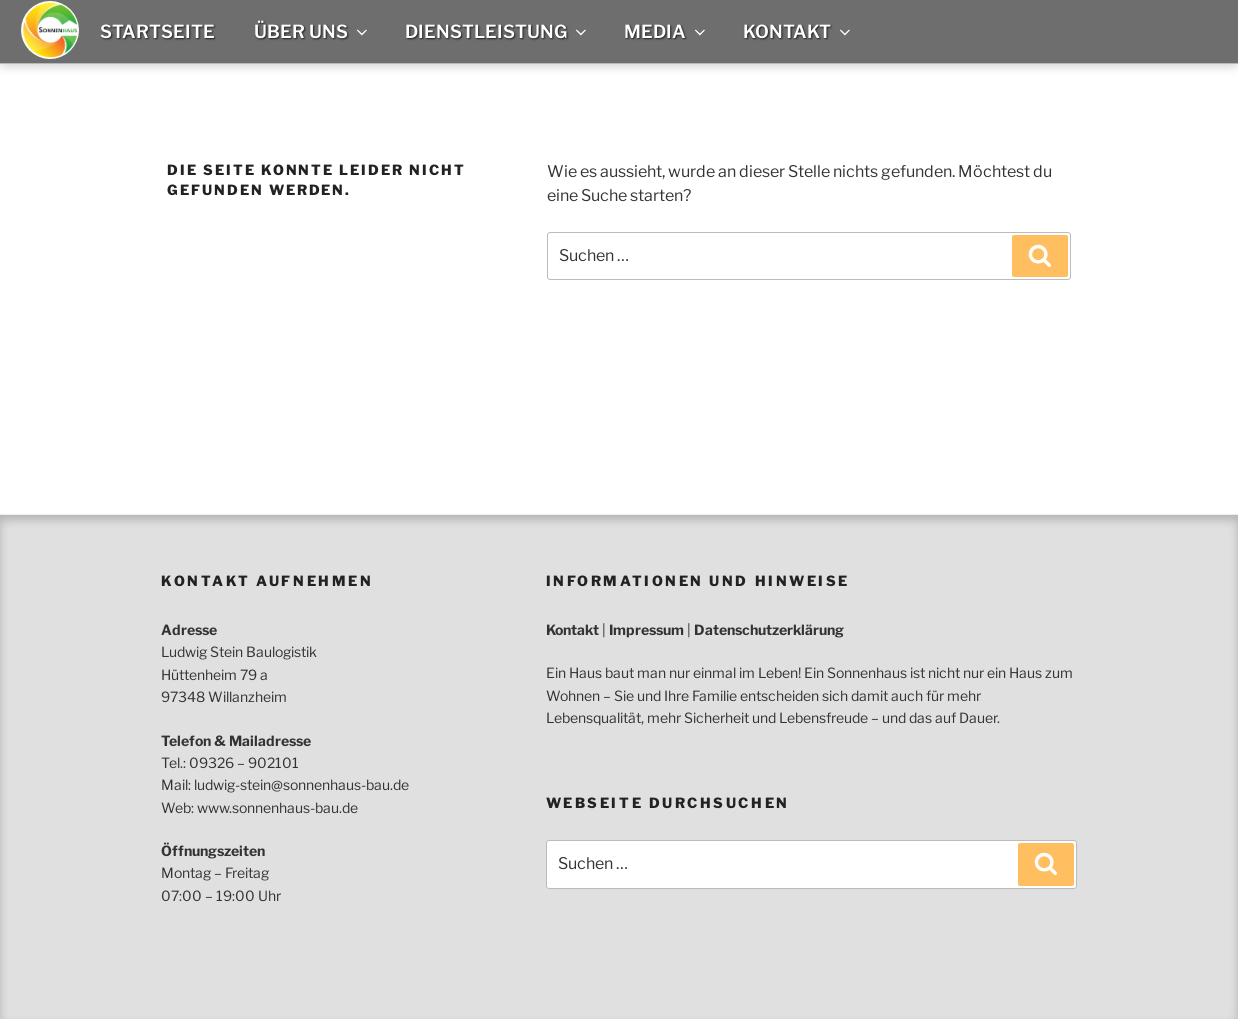  Describe the element at coordinates (301, 784) in the screenshot. I see `ludwig-stein@sonnenhaus-bau.de` at that location.